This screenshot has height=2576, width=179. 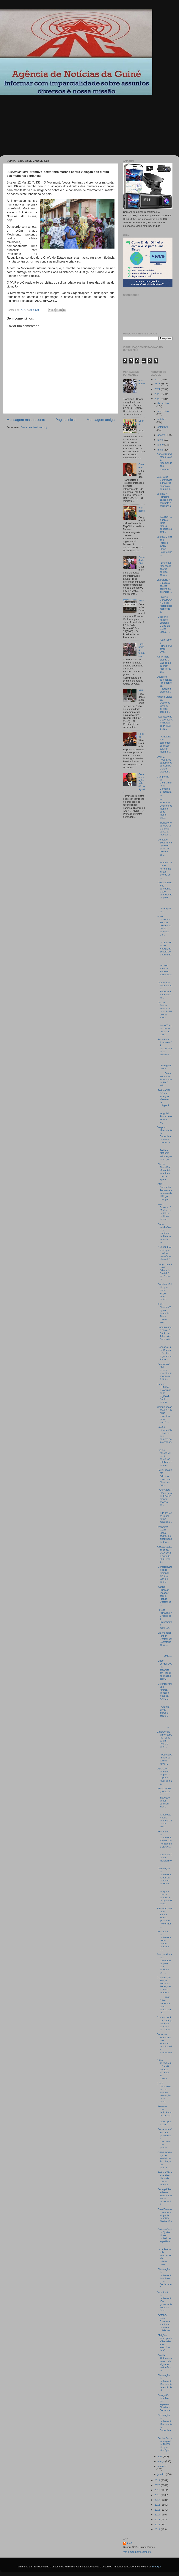 What do you see at coordinates (162, 435) in the screenshot?
I see `agosto` at bounding box center [162, 435].